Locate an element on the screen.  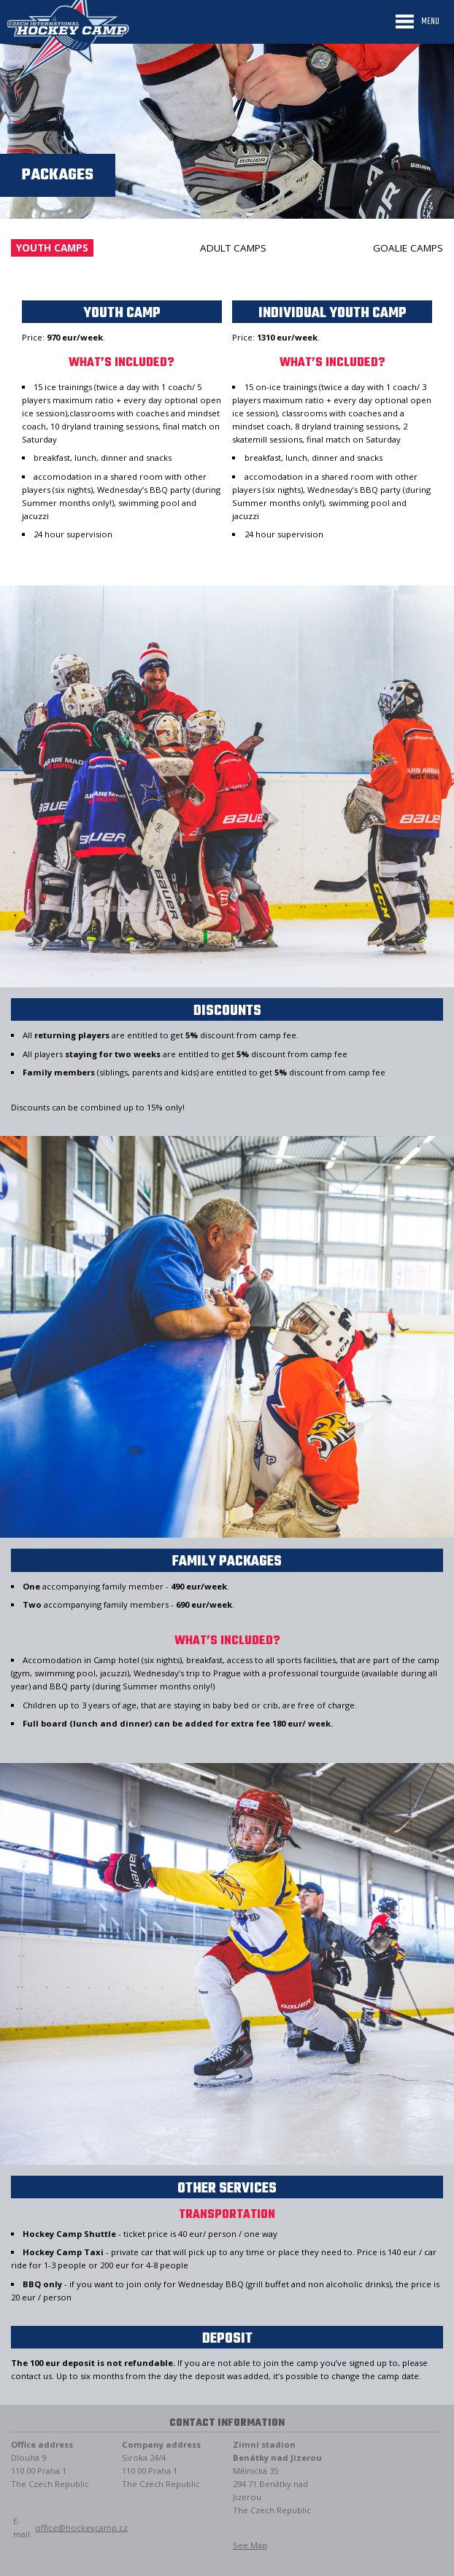
Goalie camps is located at coordinates (408, 247).